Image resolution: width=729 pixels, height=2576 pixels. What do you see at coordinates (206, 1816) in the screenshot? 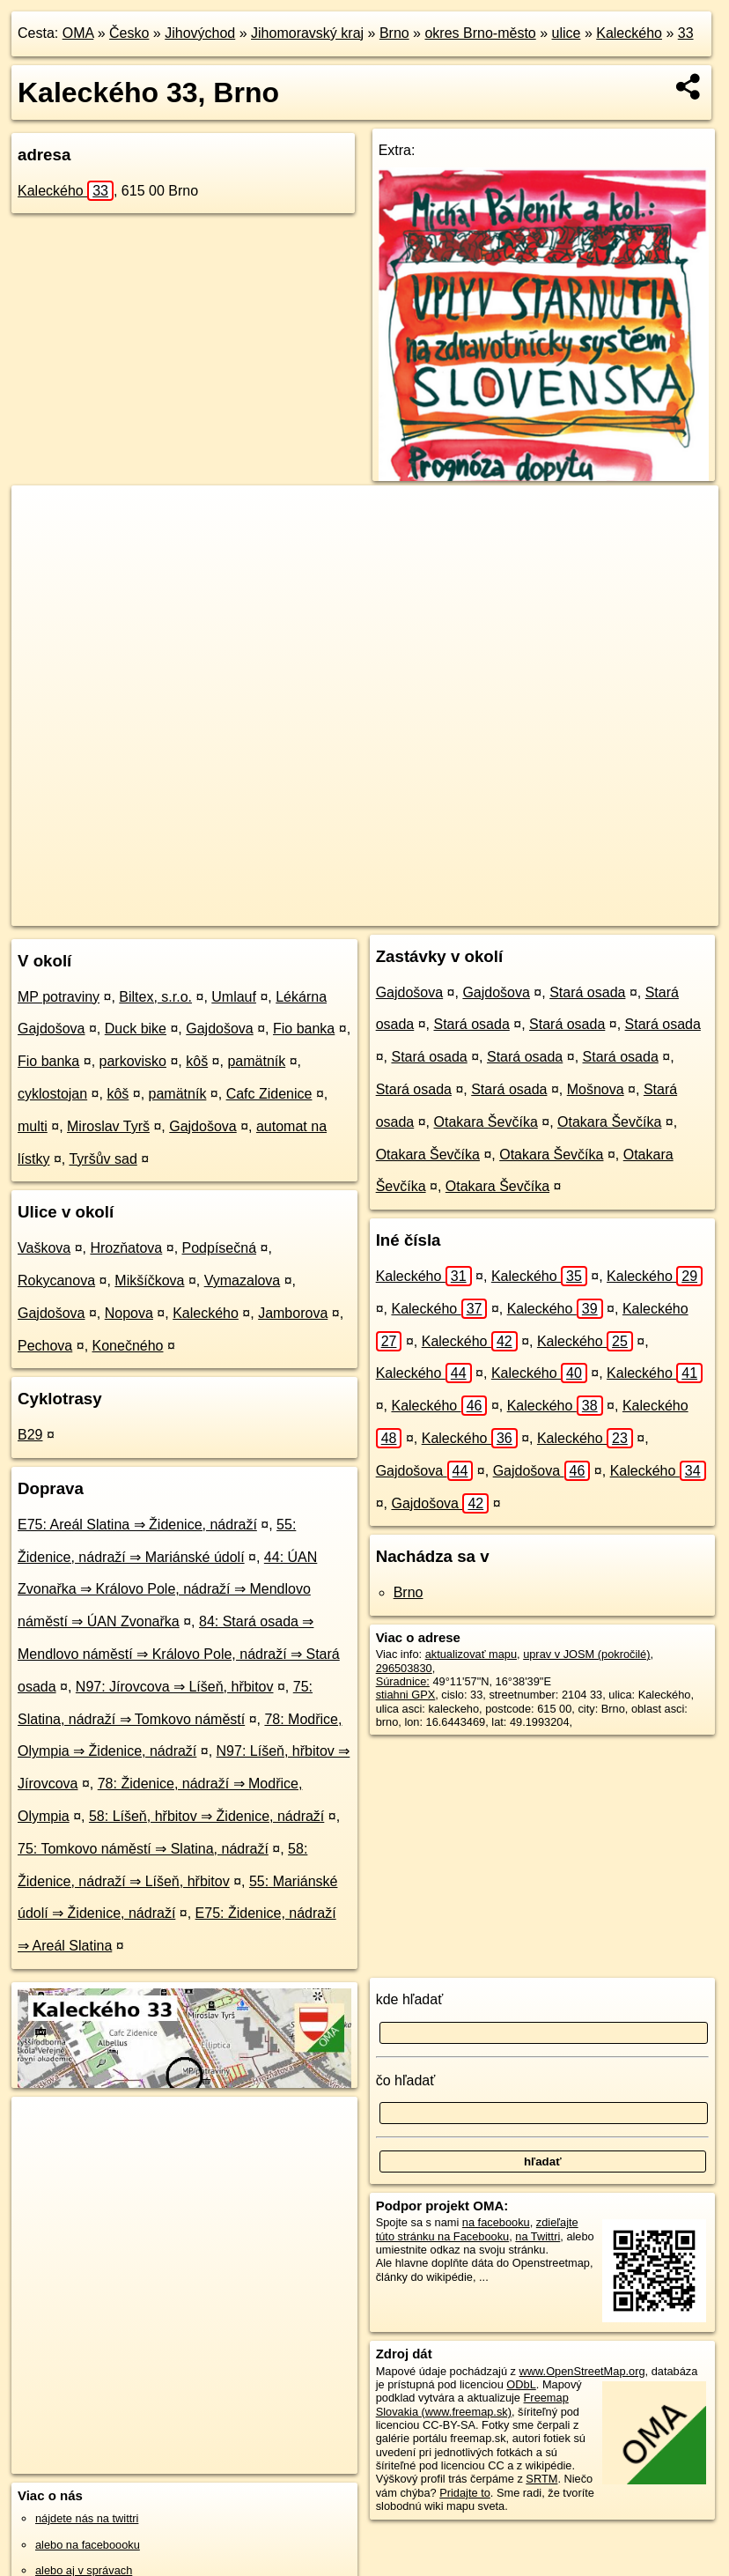
I see `58: Líšeň, hřbitov ⇒ Židenice, nádraží` at bounding box center [206, 1816].